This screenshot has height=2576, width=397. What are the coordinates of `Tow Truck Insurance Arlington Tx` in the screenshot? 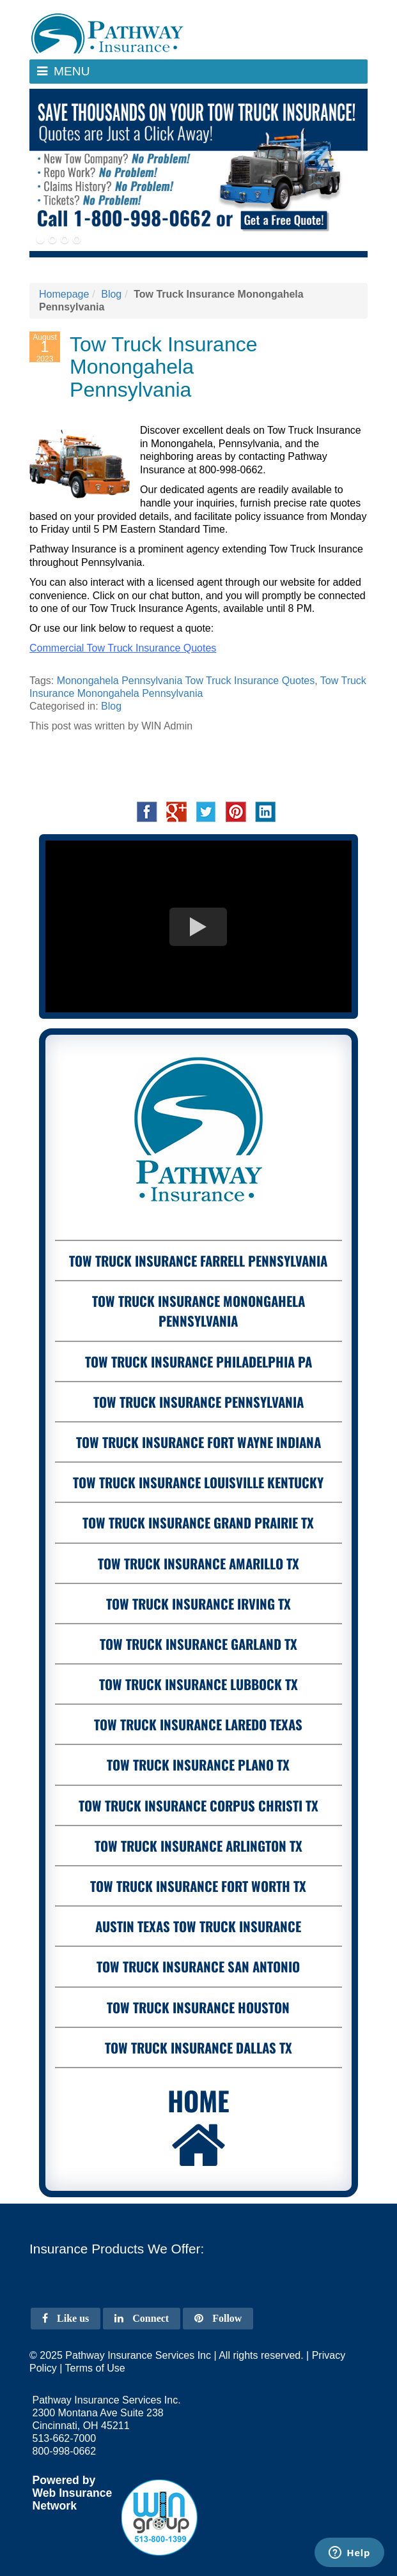 It's located at (198, 1846).